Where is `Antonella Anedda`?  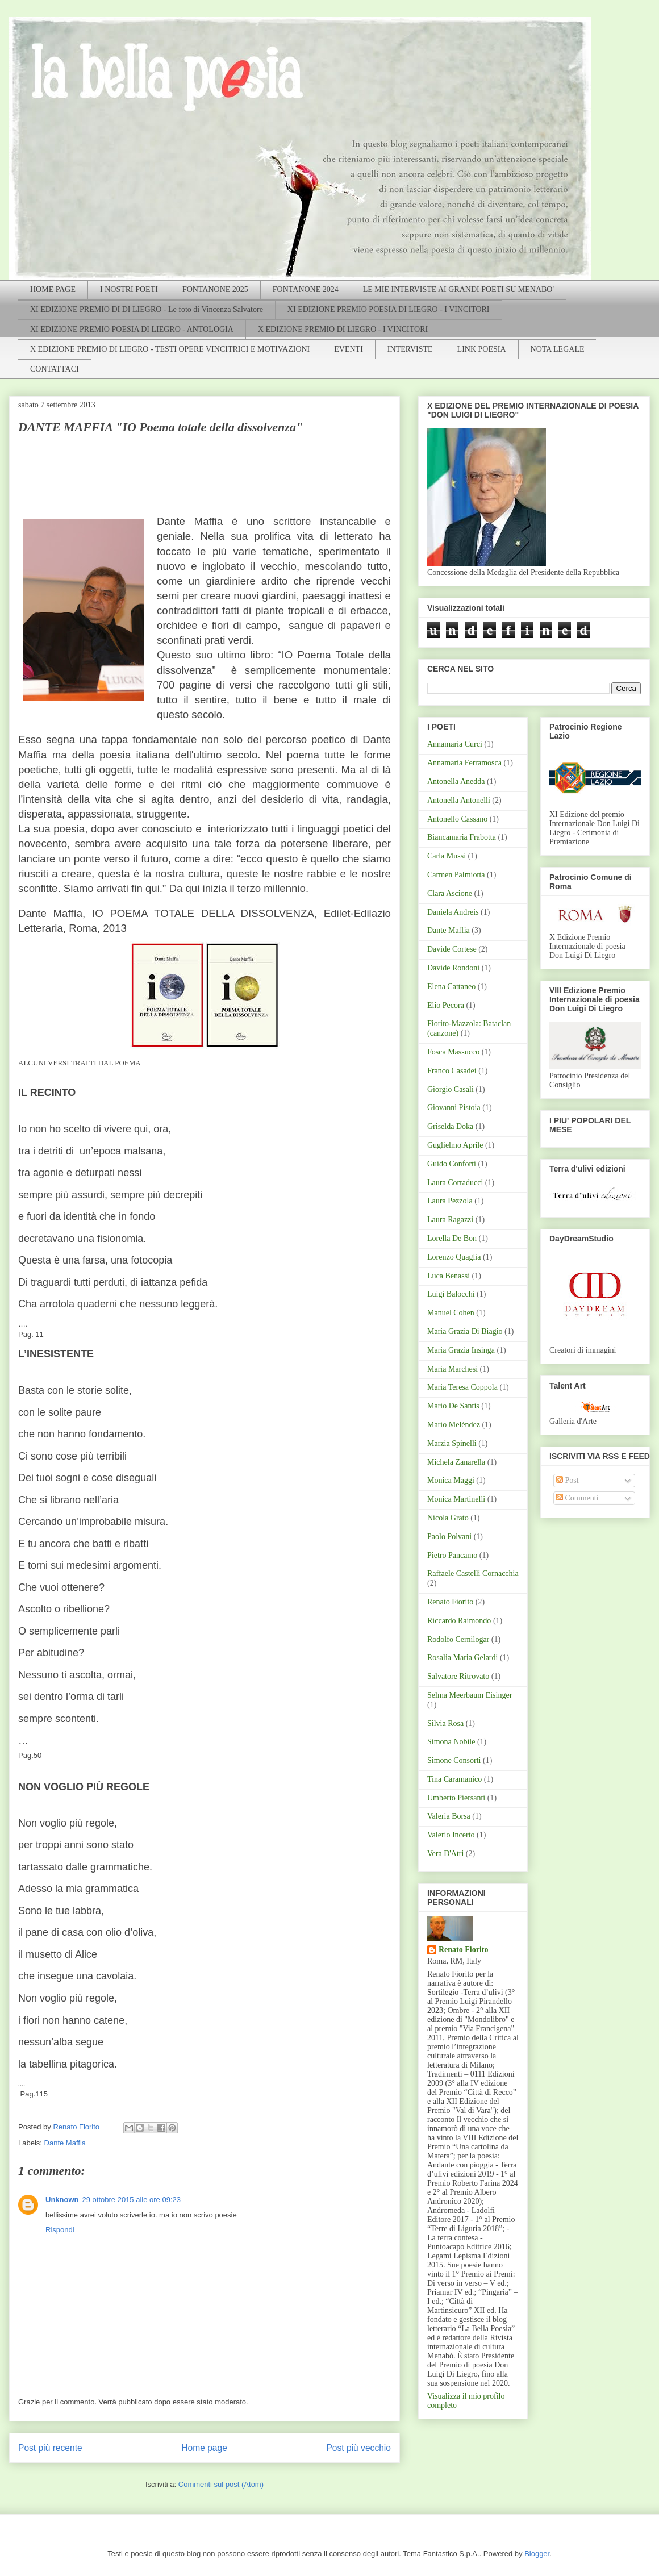
Antonella Anedda is located at coordinates (456, 781).